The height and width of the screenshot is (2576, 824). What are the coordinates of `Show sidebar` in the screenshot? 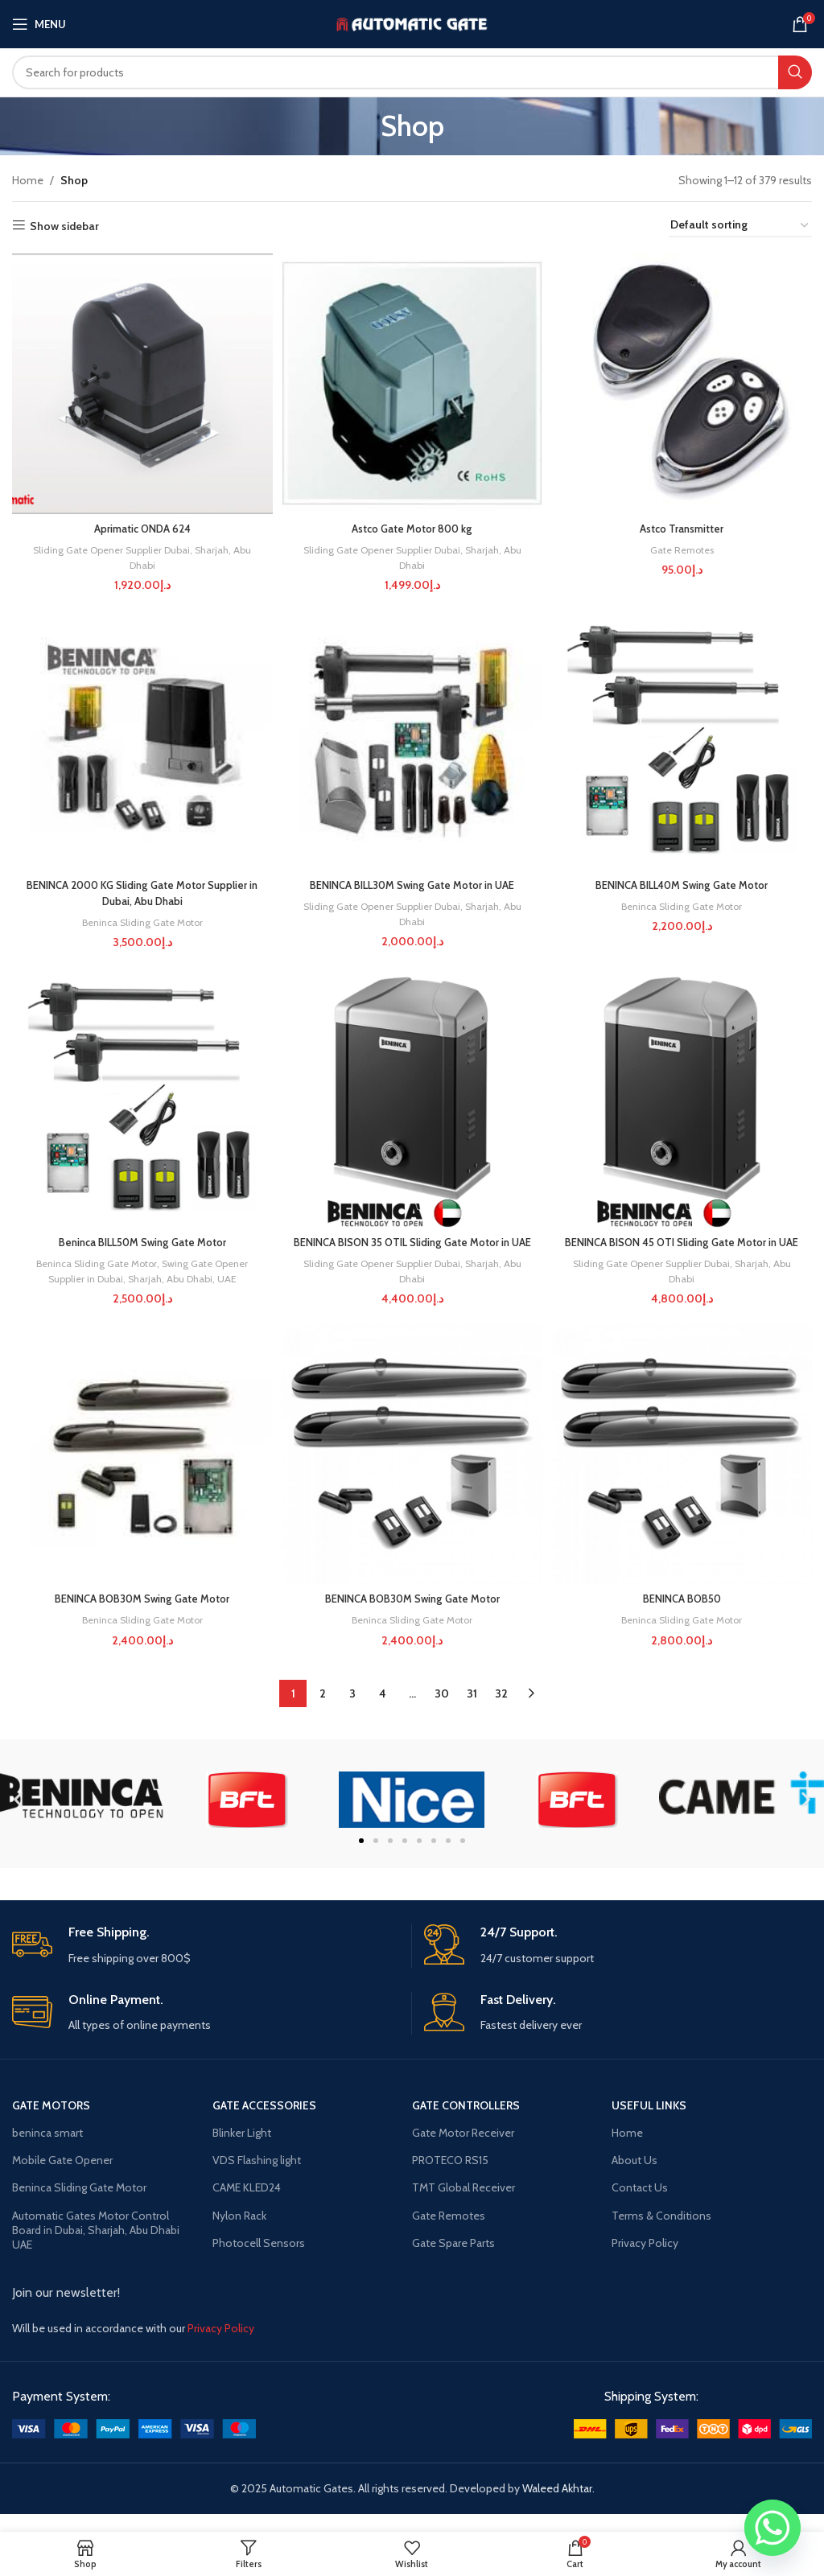 It's located at (64, 225).